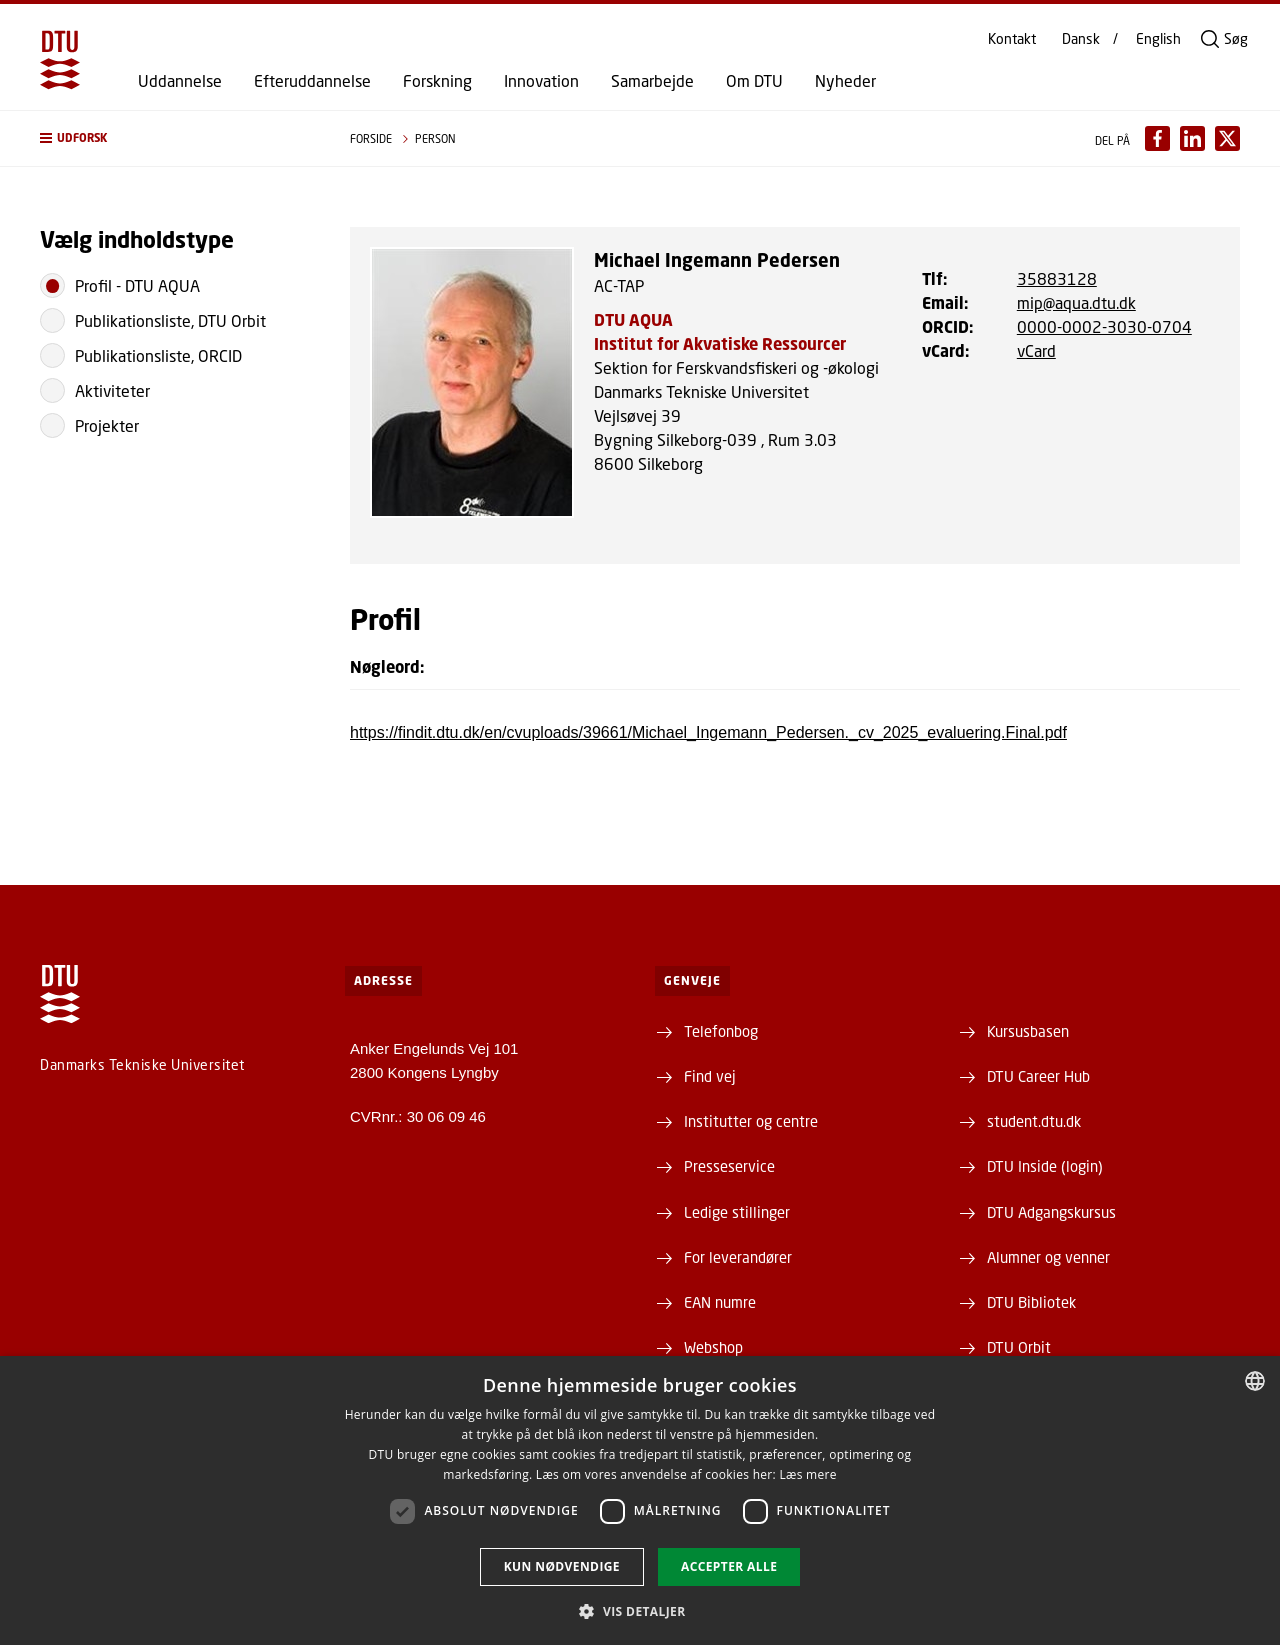 The width and height of the screenshot is (1280, 1645). Describe the element at coordinates (1012, 39) in the screenshot. I see `Kontakt` at that location.